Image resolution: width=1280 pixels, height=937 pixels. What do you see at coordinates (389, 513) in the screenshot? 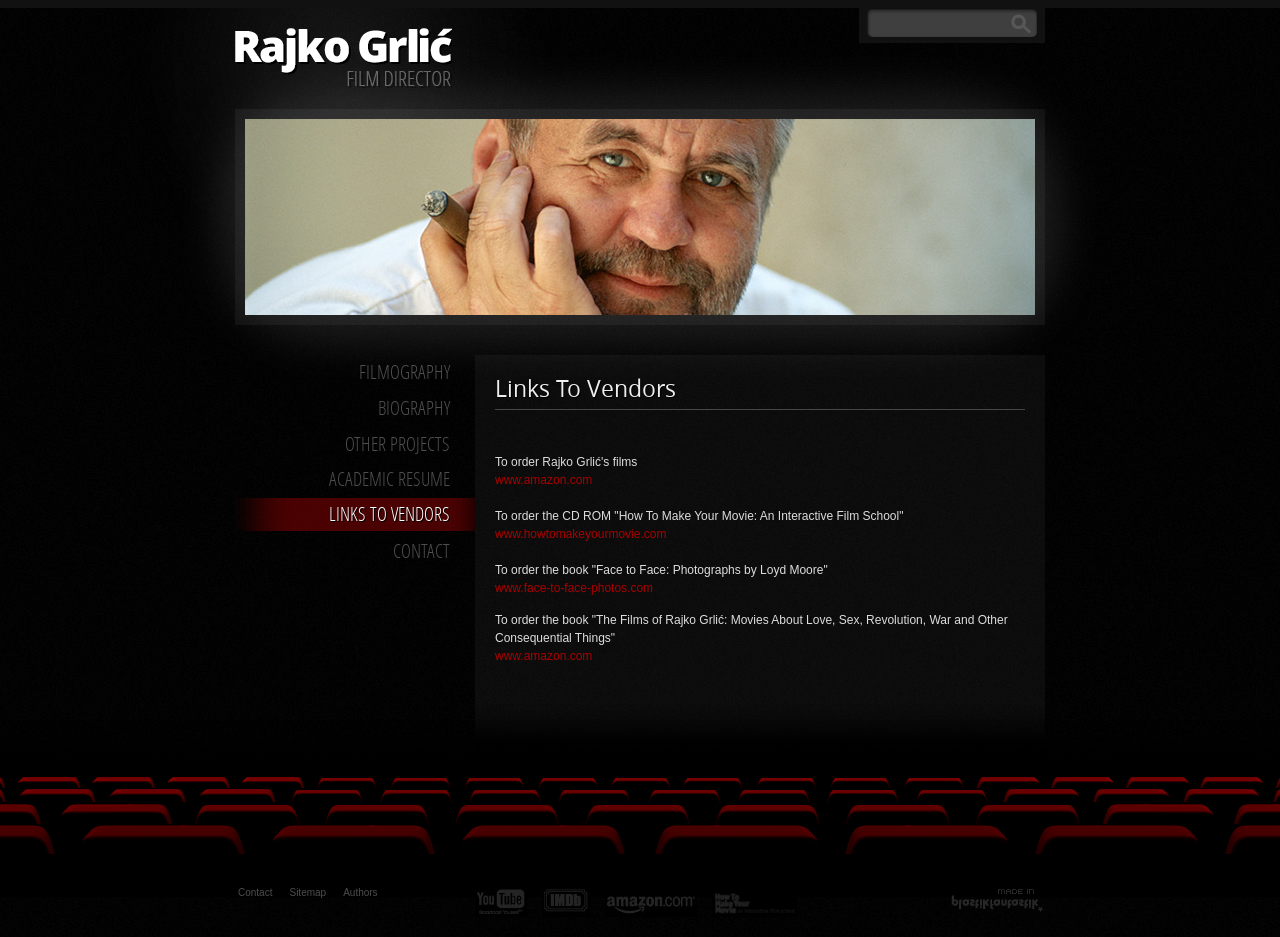
I see `Links to Vendors` at bounding box center [389, 513].